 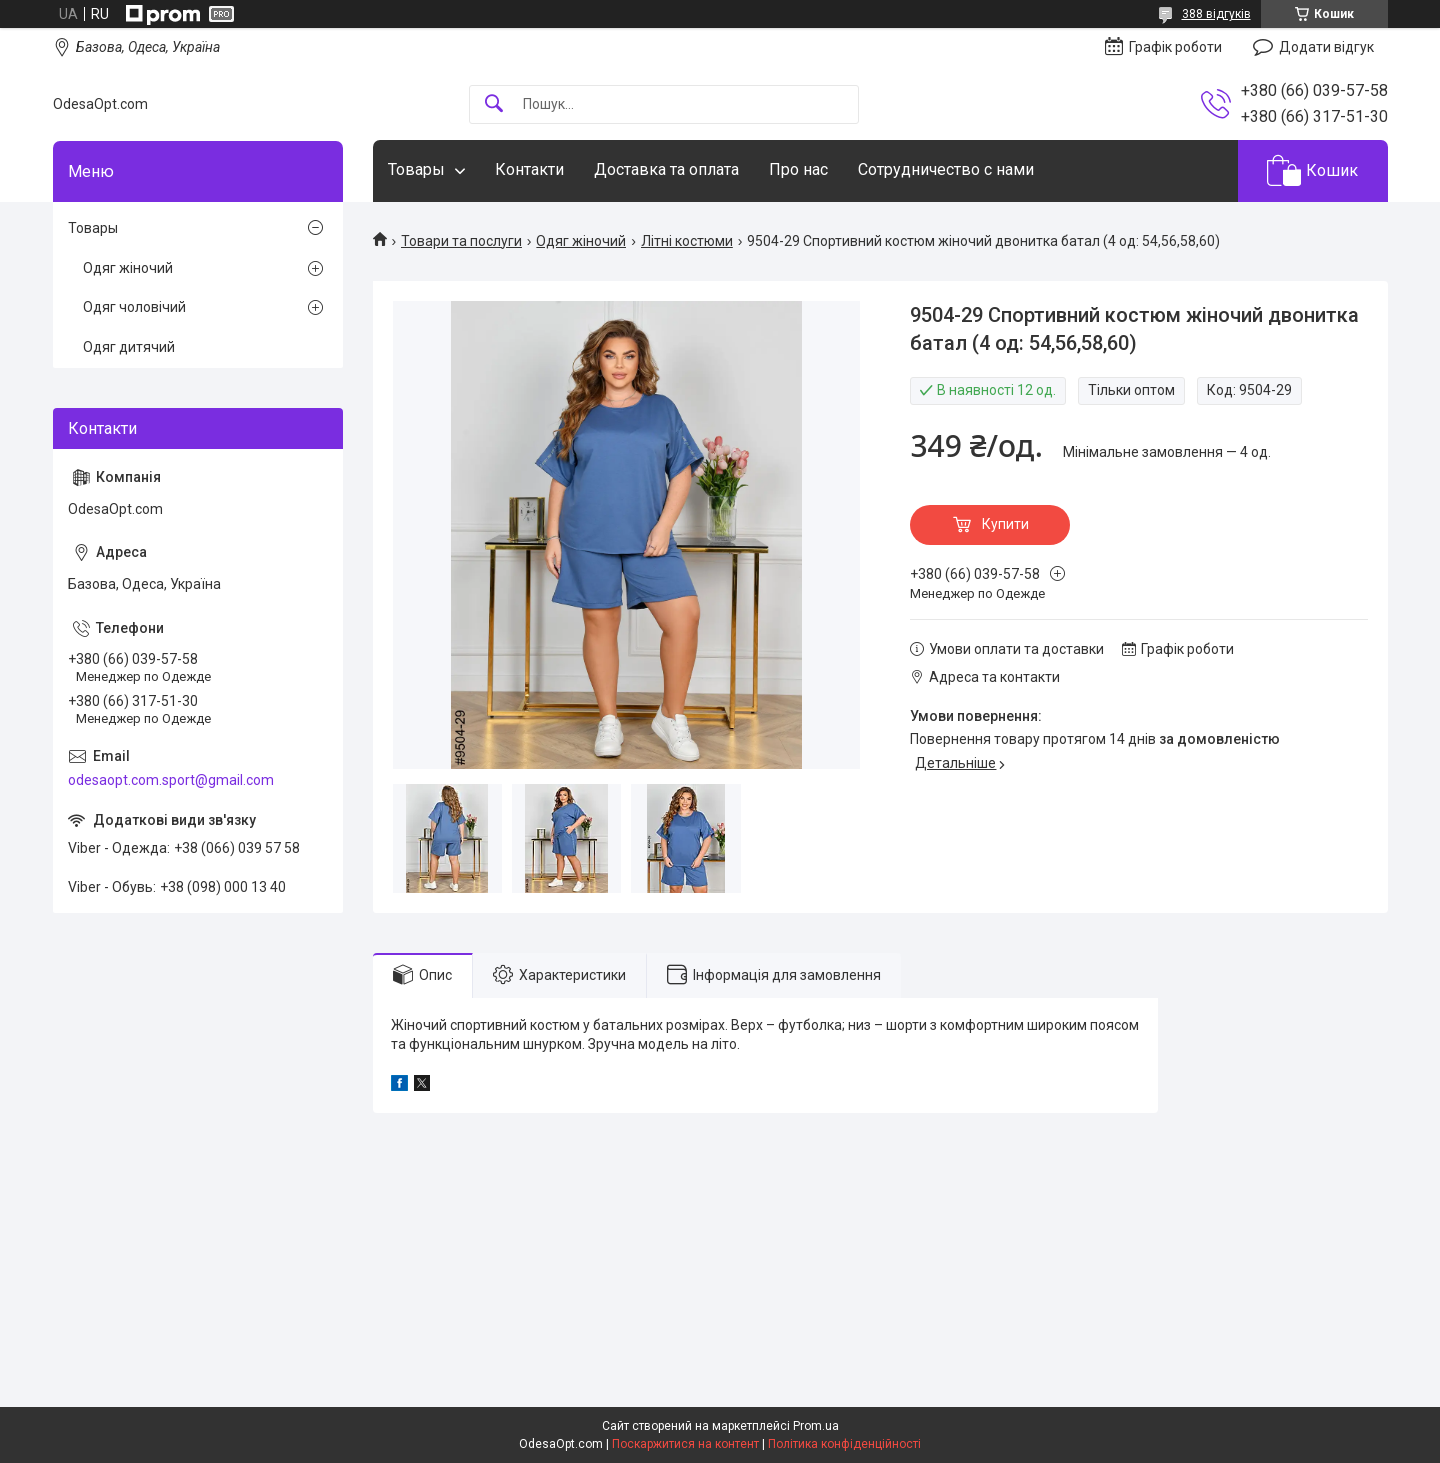 I want to click on Літні костюми, so click(x=687, y=241).